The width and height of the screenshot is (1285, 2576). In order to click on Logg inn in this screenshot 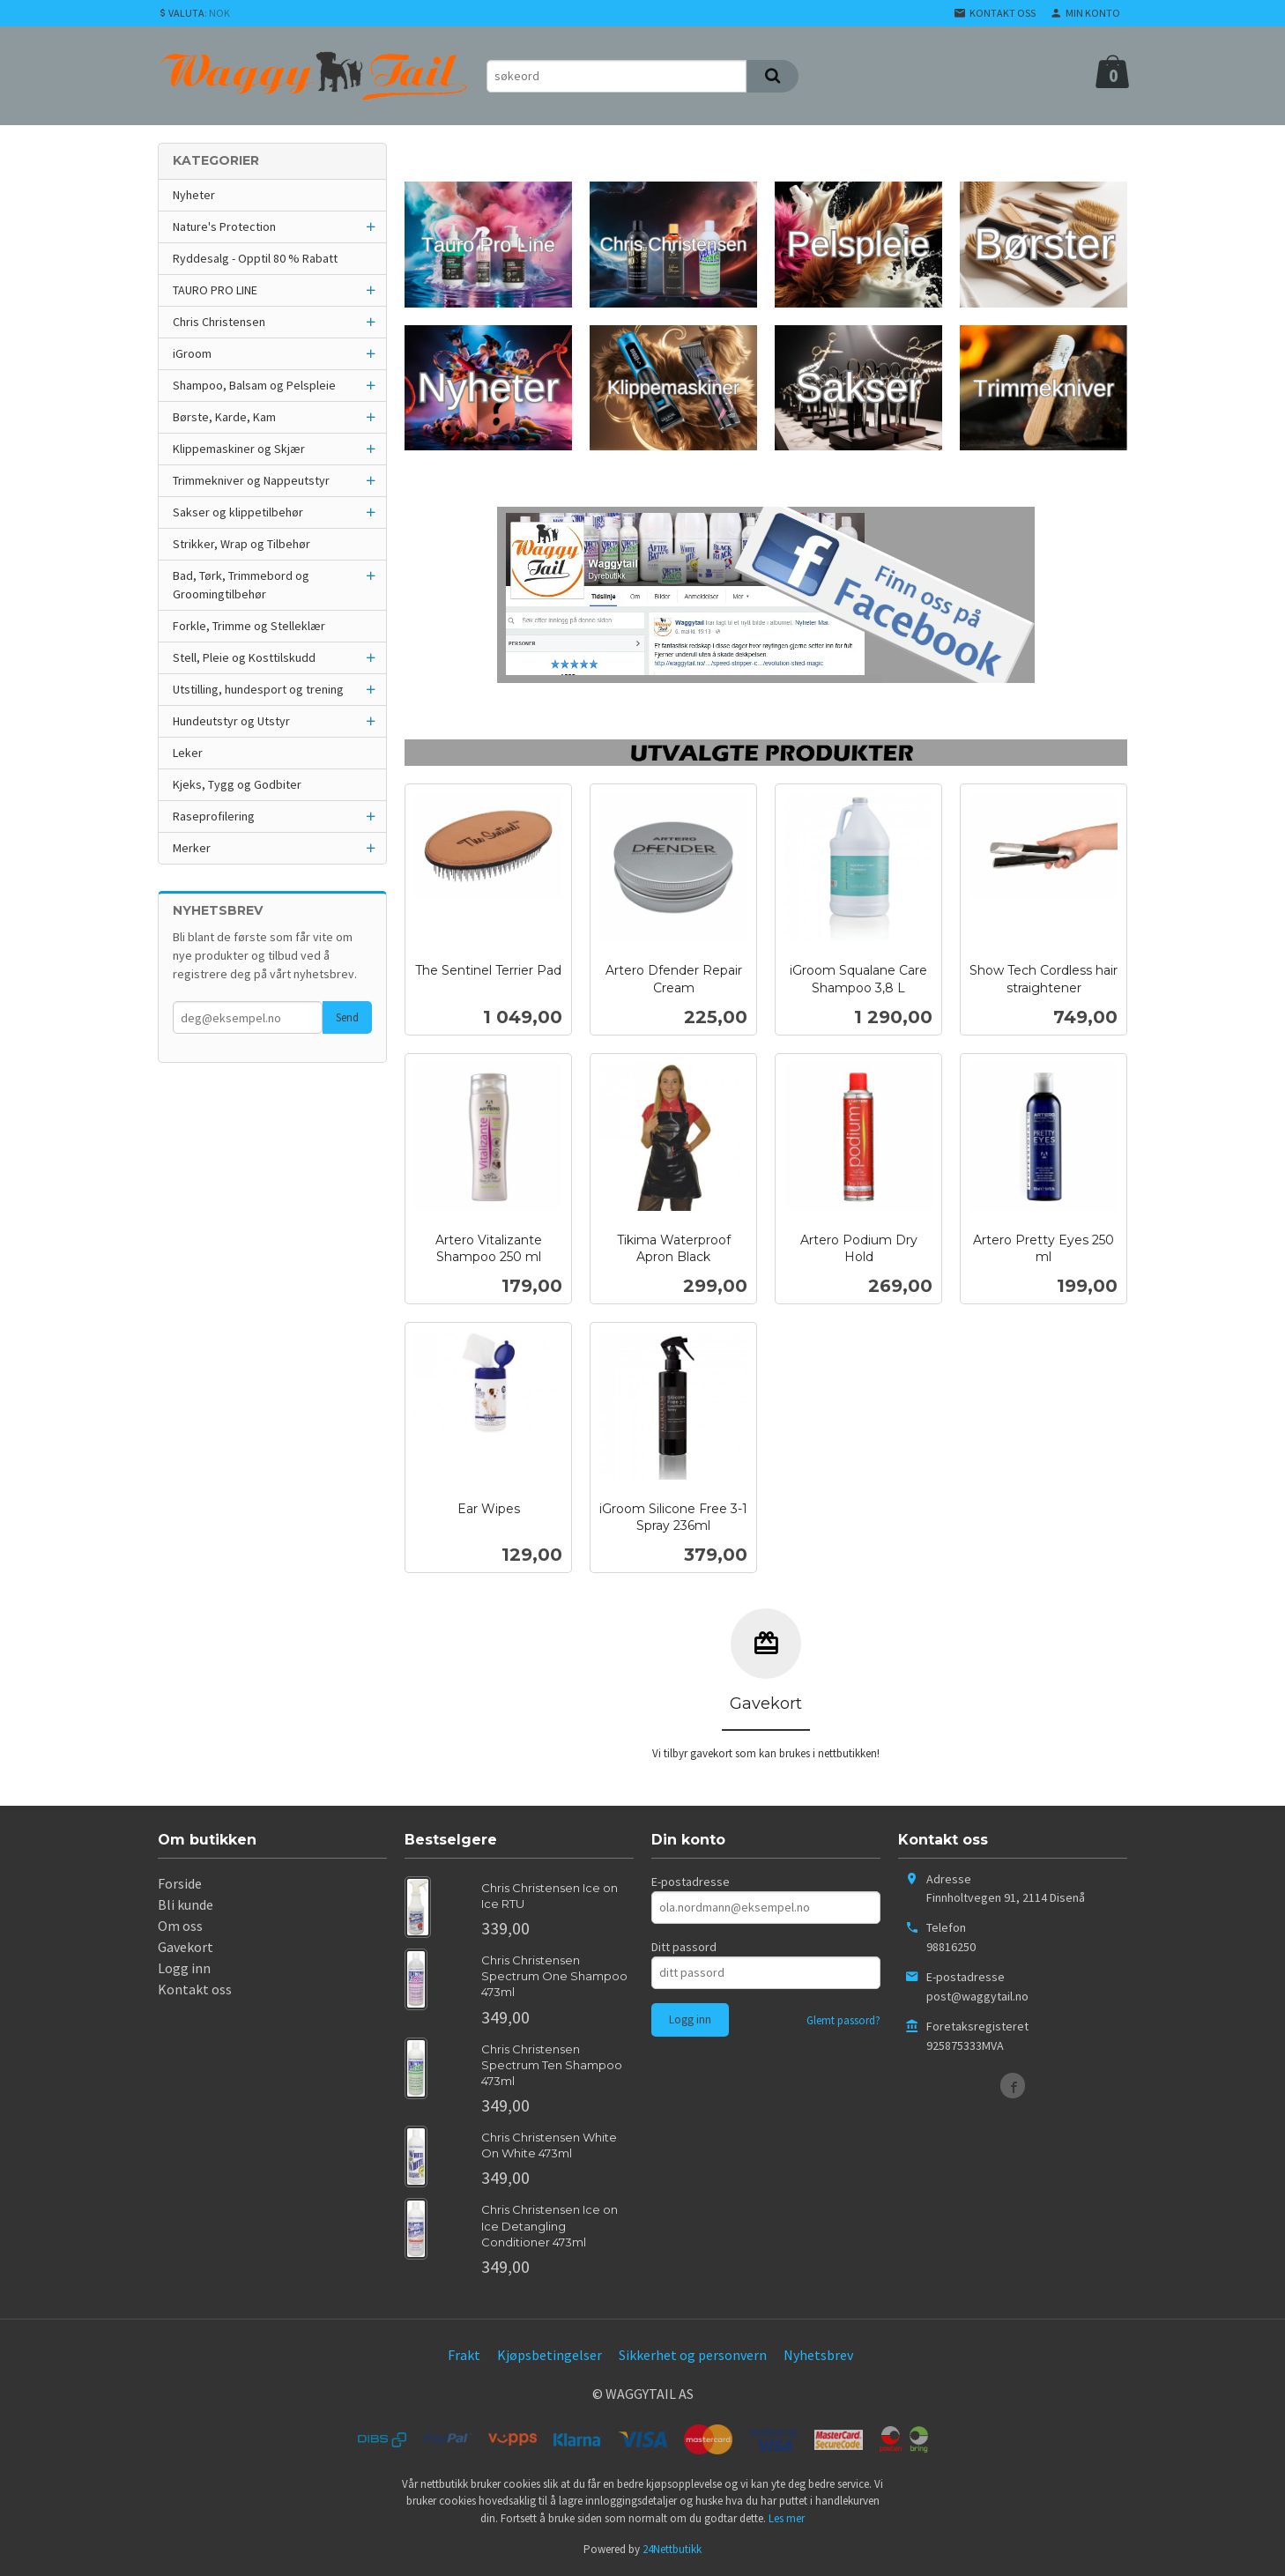, I will do `click(184, 1968)`.